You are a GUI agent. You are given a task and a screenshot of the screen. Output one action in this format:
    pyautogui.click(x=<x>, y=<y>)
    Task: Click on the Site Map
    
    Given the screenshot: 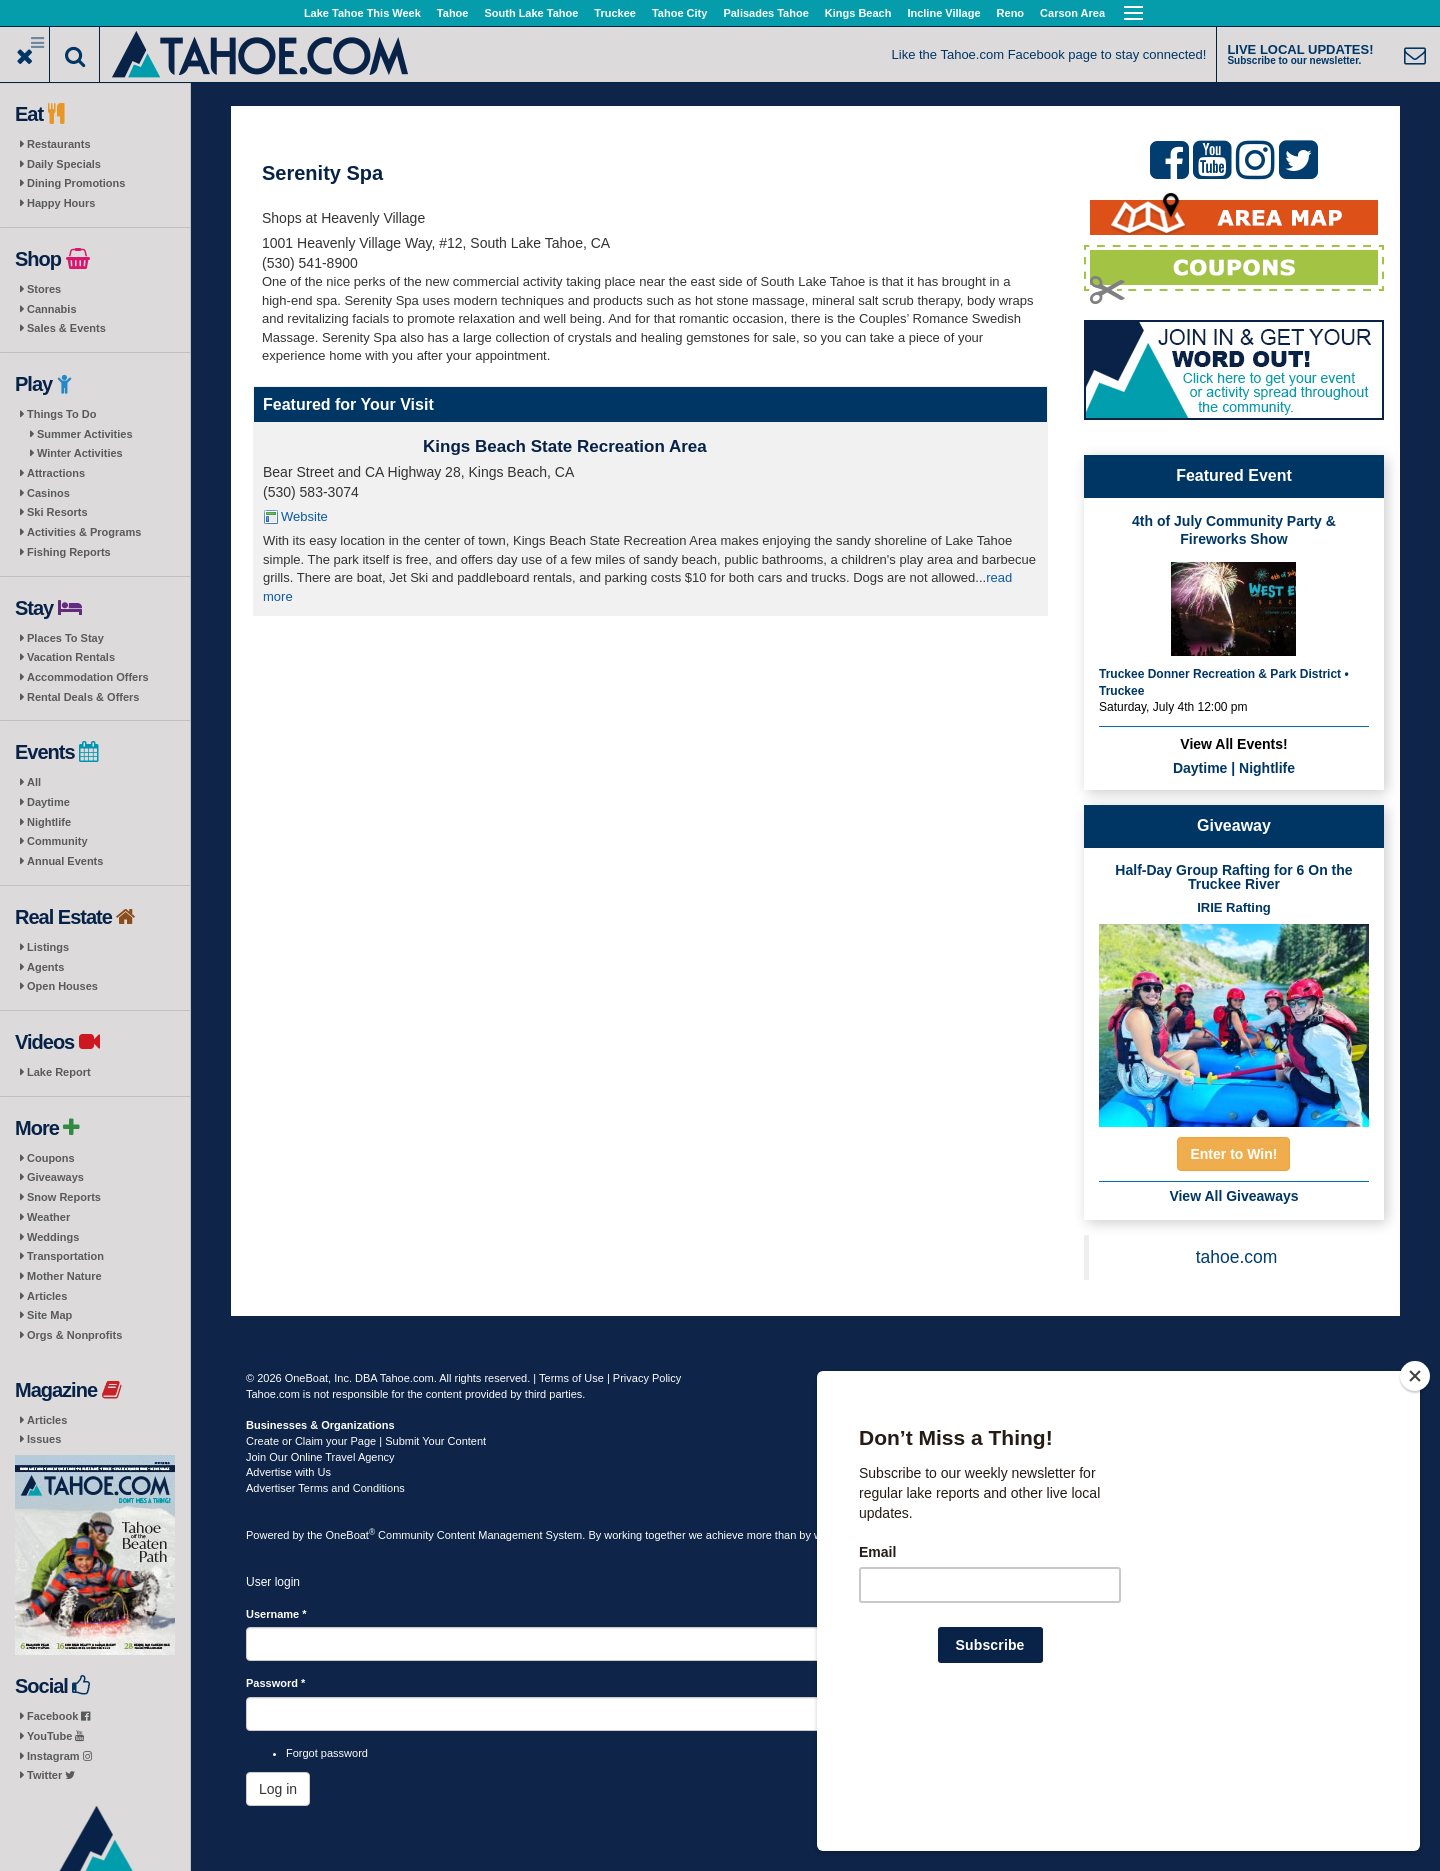 What is the action you would take?
    pyautogui.click(x=49, y=1315)
    